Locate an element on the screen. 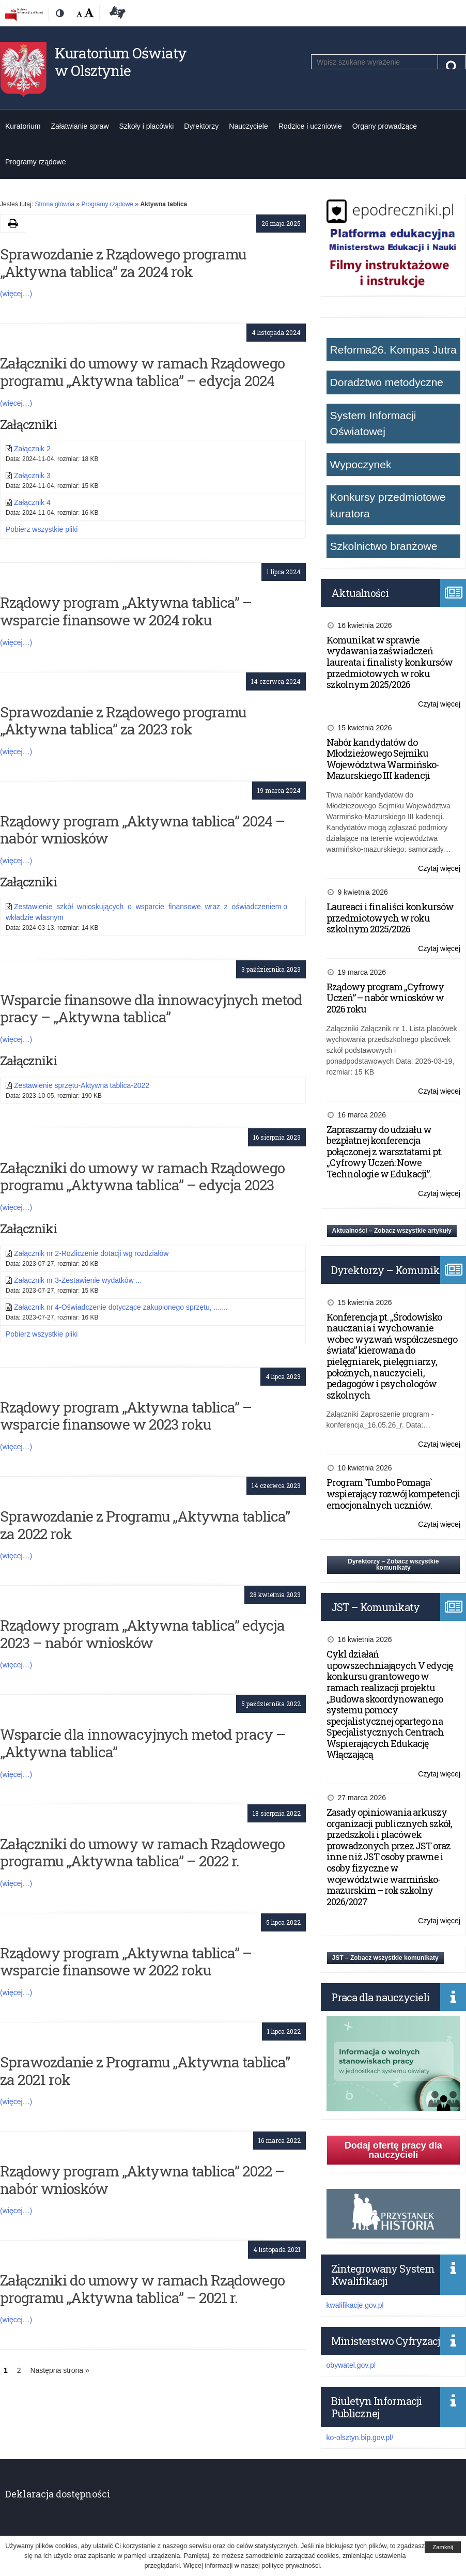 Image resolution: width=466 pixels, height=2576 pixels. Laureaci i finaliści konkursów przedmiotowych w roku szkolnym 2025/2026 is located at coordinates (390, 917).